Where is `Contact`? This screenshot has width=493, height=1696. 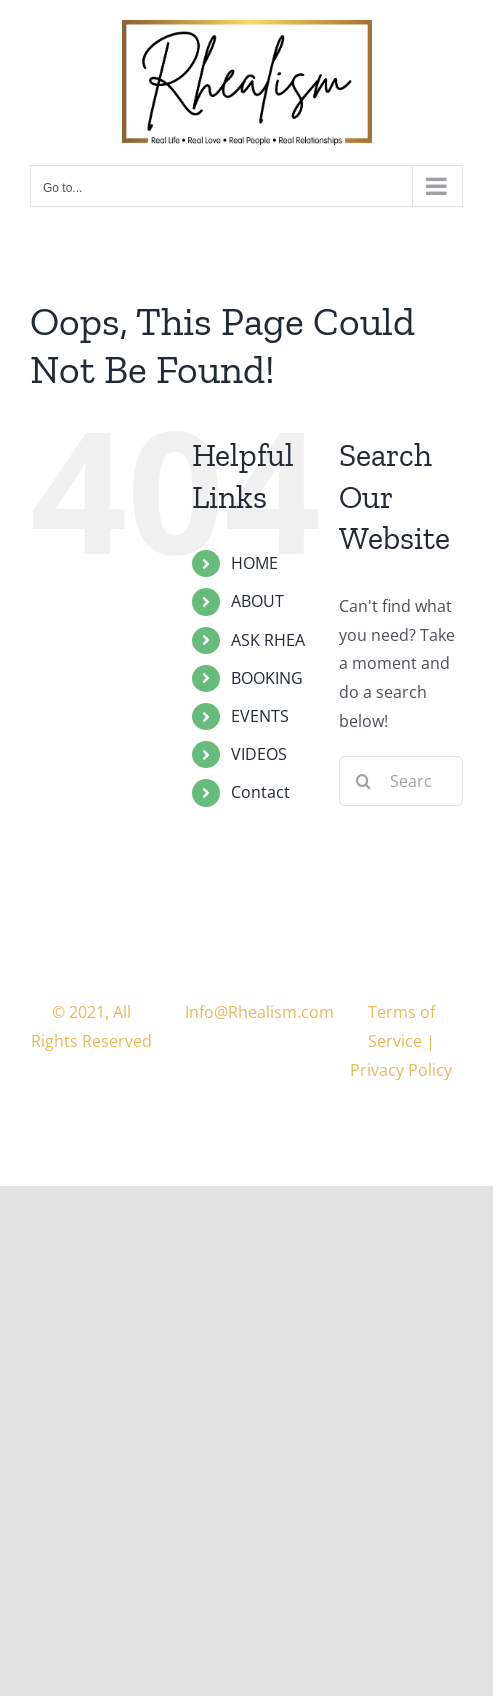 Contact is located at coordinates (260, 792).